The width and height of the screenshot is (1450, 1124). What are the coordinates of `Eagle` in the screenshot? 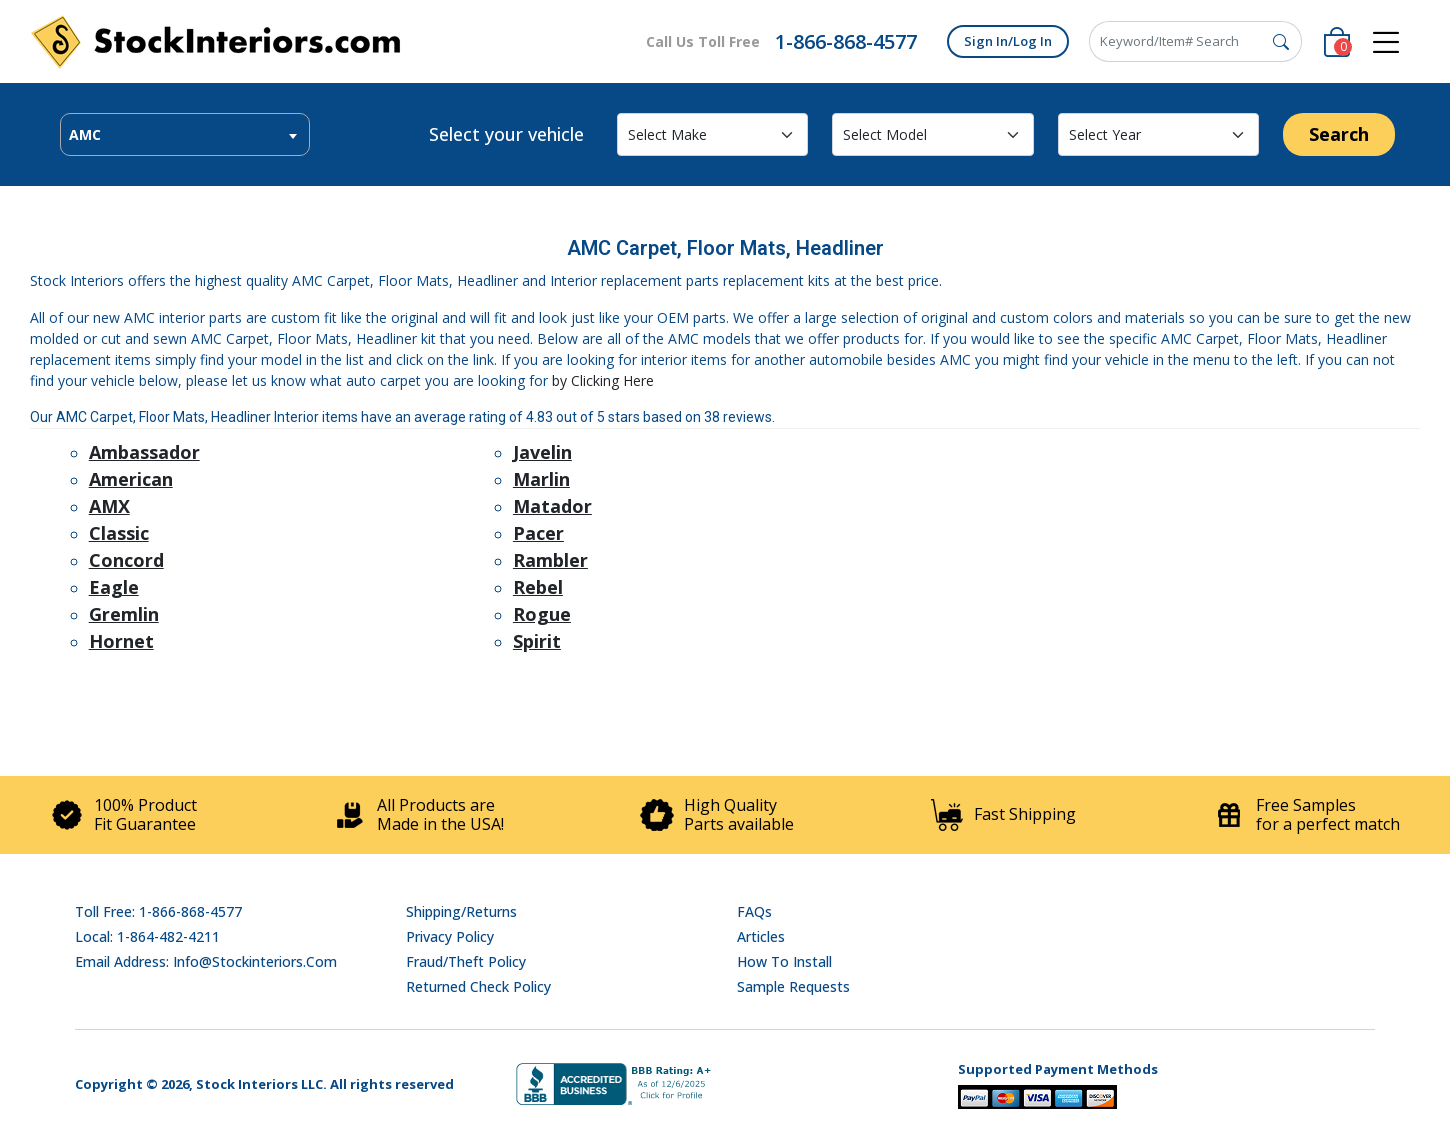 It's located at (114, 587).